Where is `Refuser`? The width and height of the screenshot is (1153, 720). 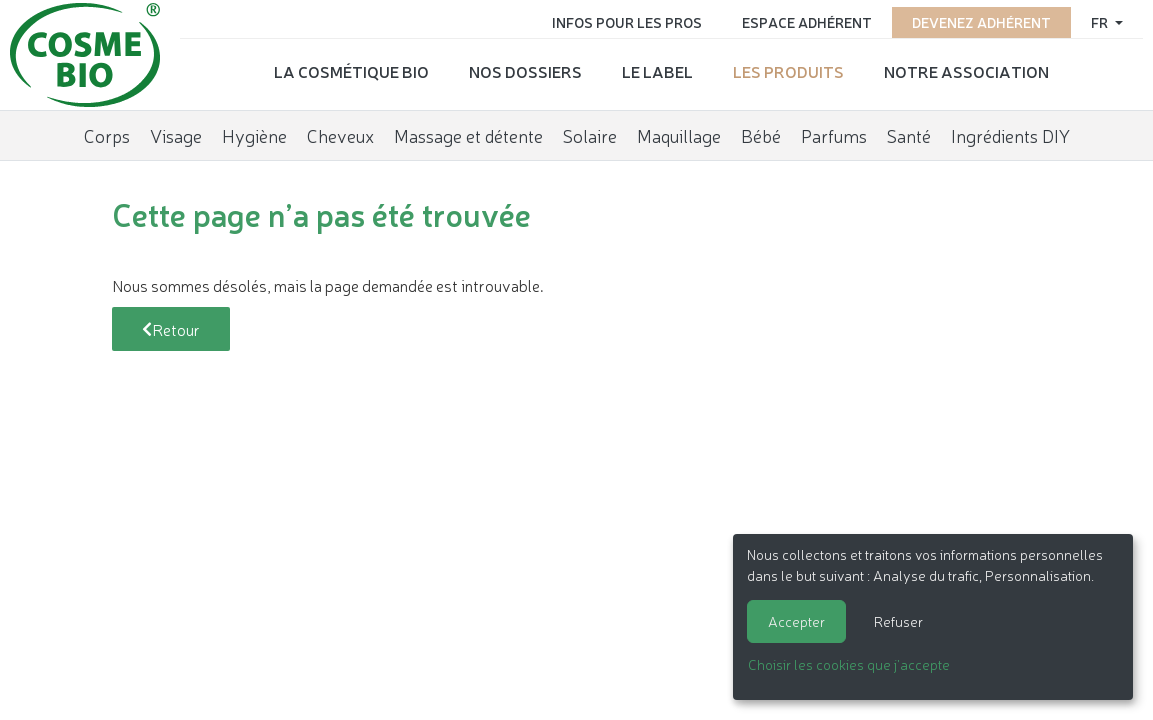 Refuser is located at coordinates (898, 621).